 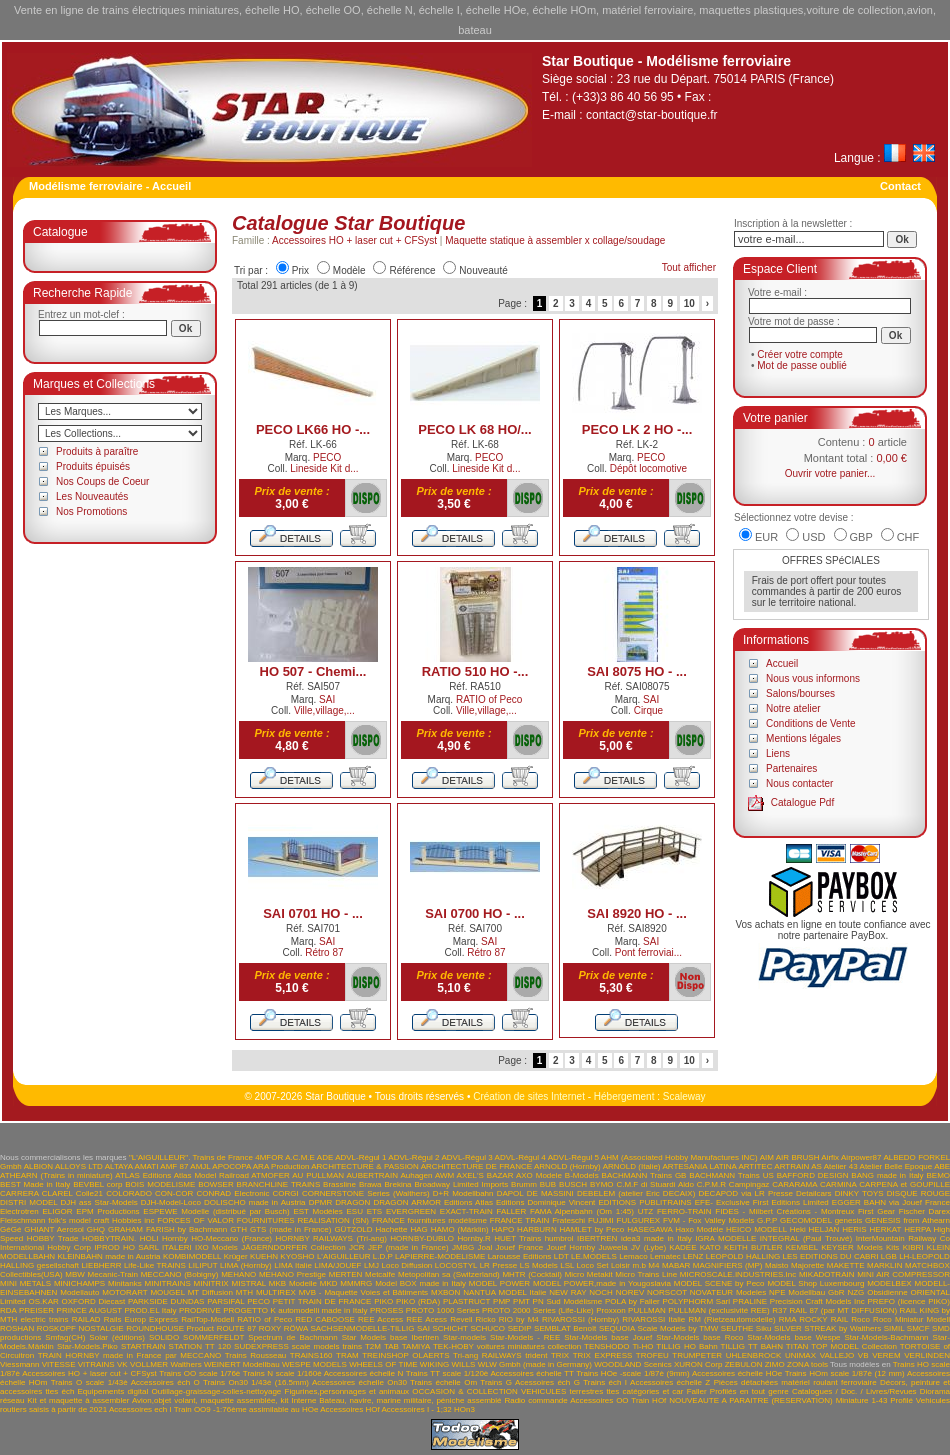 What do you see at coordinates (520, 1256) in the screenshot?
I see `Larousse Editions` at bounding box center [520, 1256].